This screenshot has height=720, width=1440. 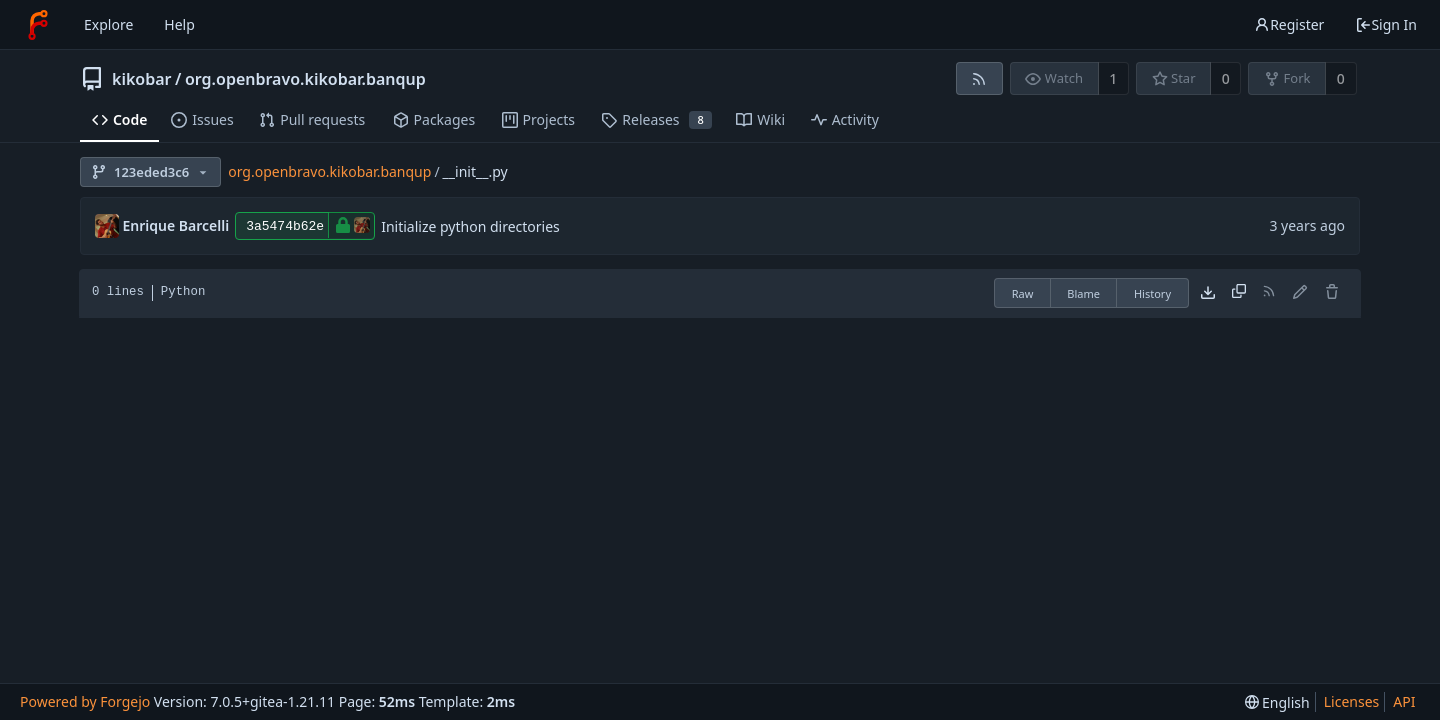 What do you see at coordinates (1386, 24) in the screenshot?
I see `Sign In` at bounding box center [1386, 24].